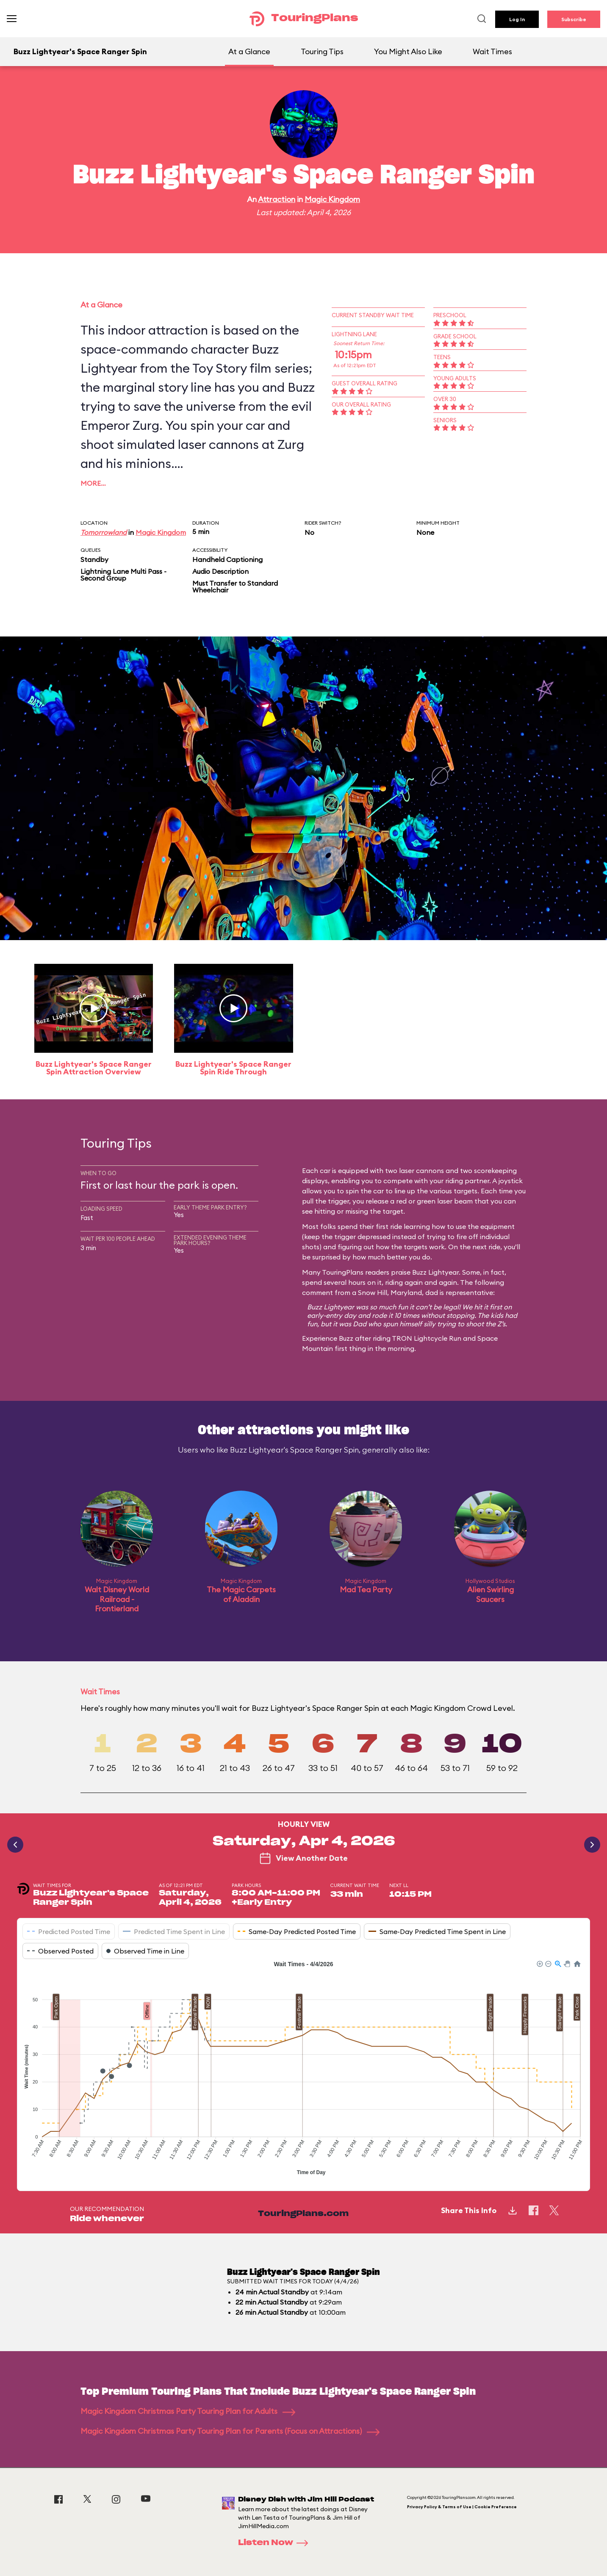 The image size is (607, 2576). What do you see at coordinates (103, 532) in the screenshot?
I see `Tomorrowland` at bounding box center [103, 532].